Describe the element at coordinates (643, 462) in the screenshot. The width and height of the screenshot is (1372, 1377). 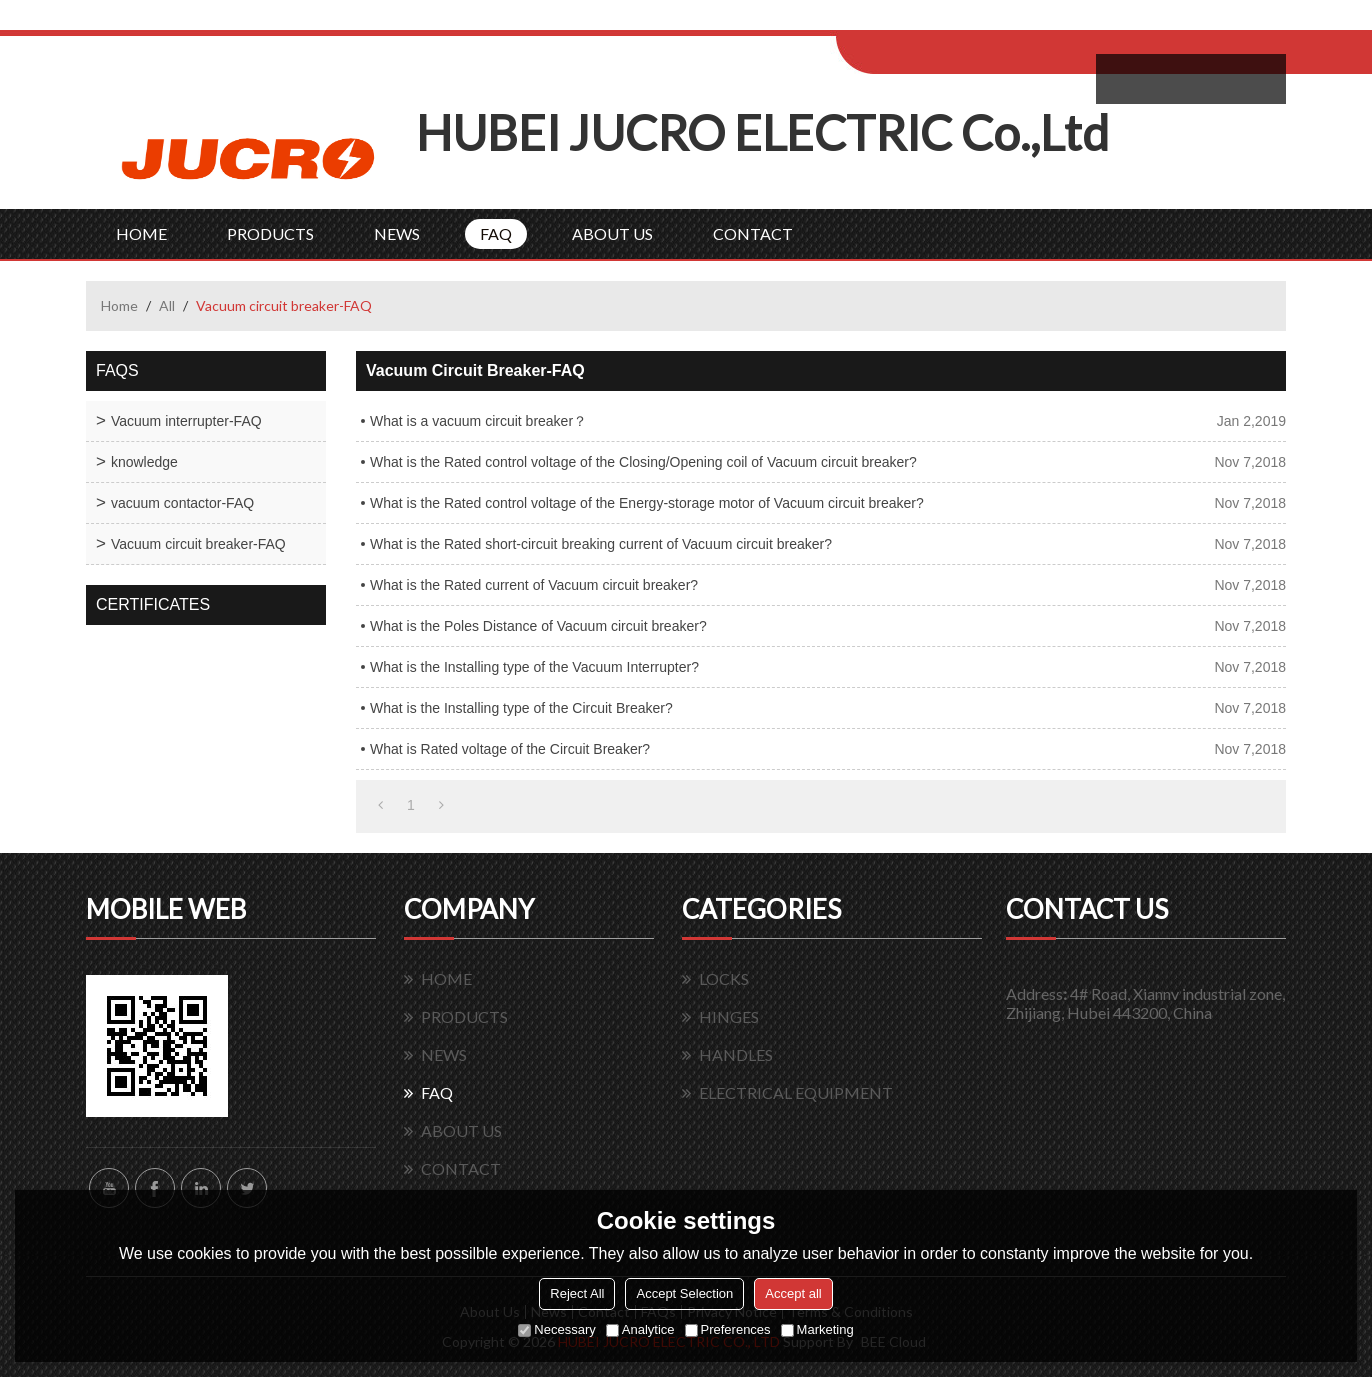
I see `What is the Rated control voltage of the Closing/Opening coil of Vacuum circuit breaker?` at that location.